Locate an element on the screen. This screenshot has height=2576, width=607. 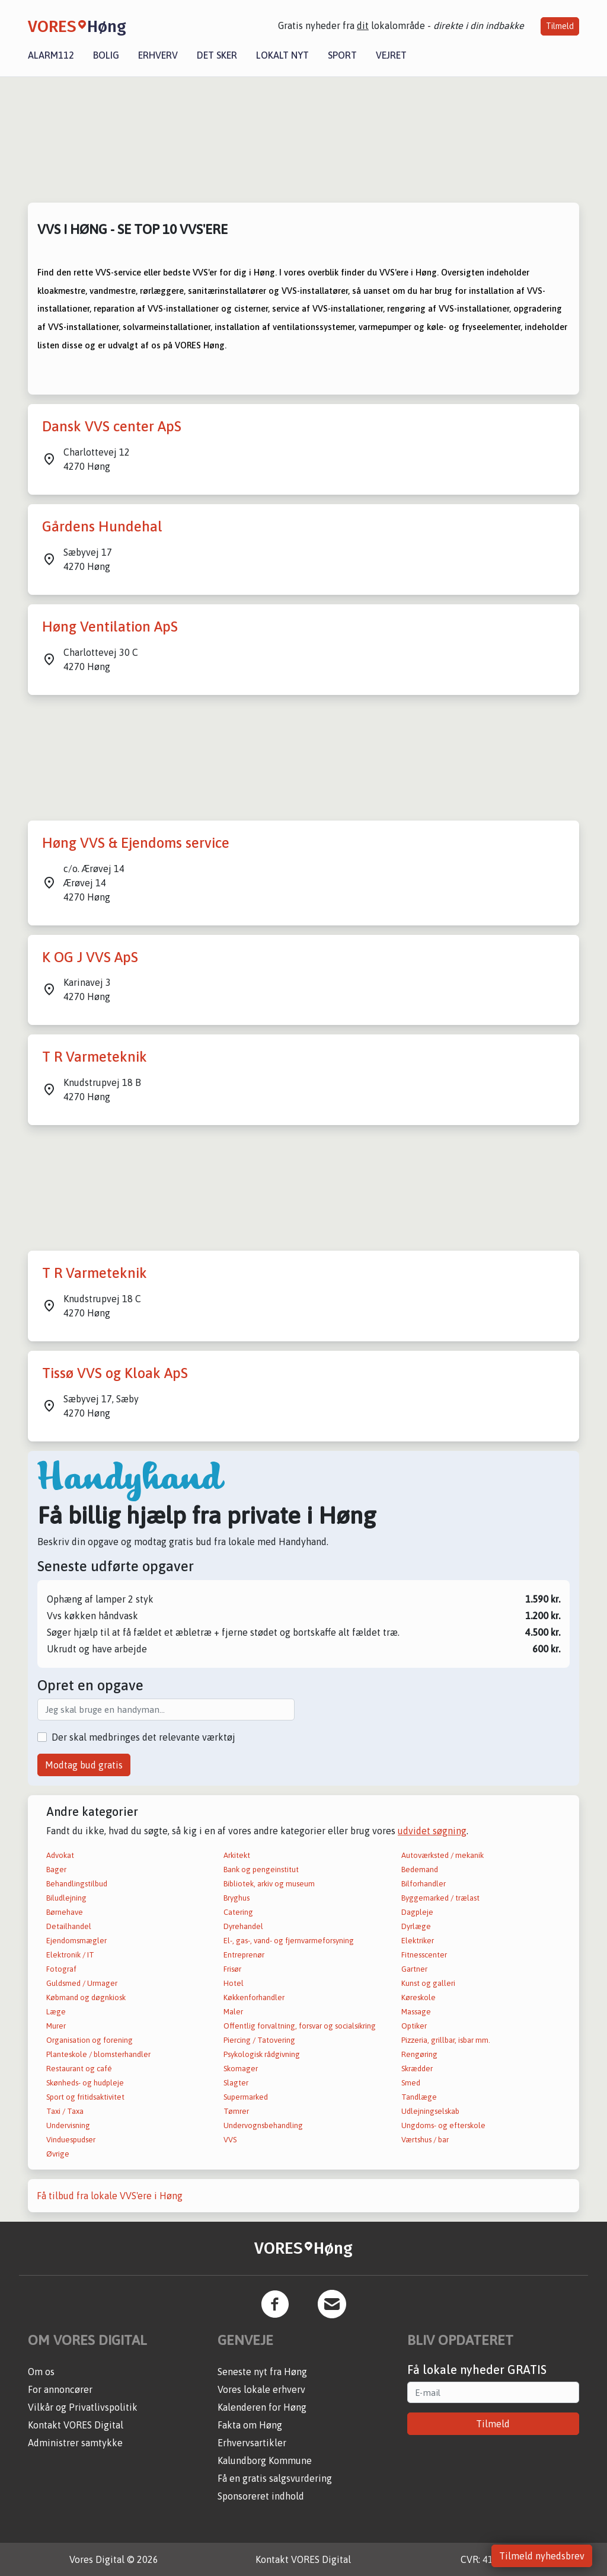
Om os is located at coordinates (41, 2371).